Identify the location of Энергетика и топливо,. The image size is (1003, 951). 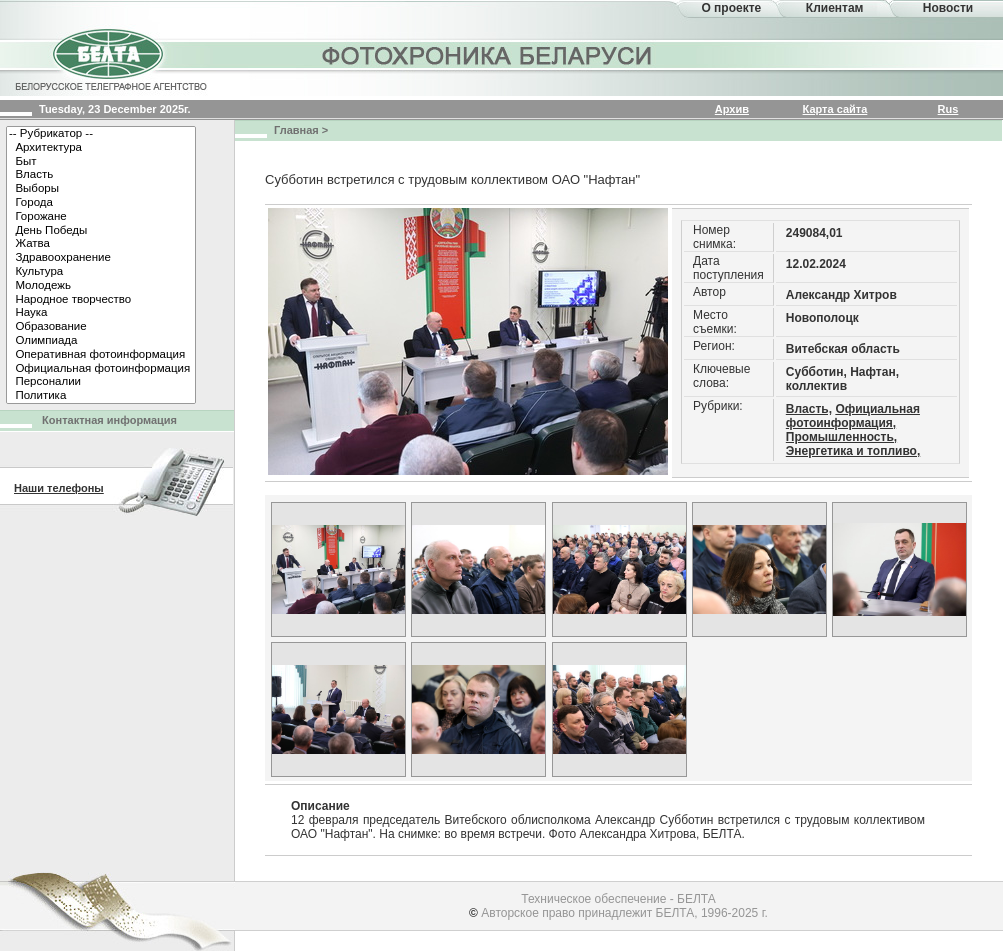
(853, 451).